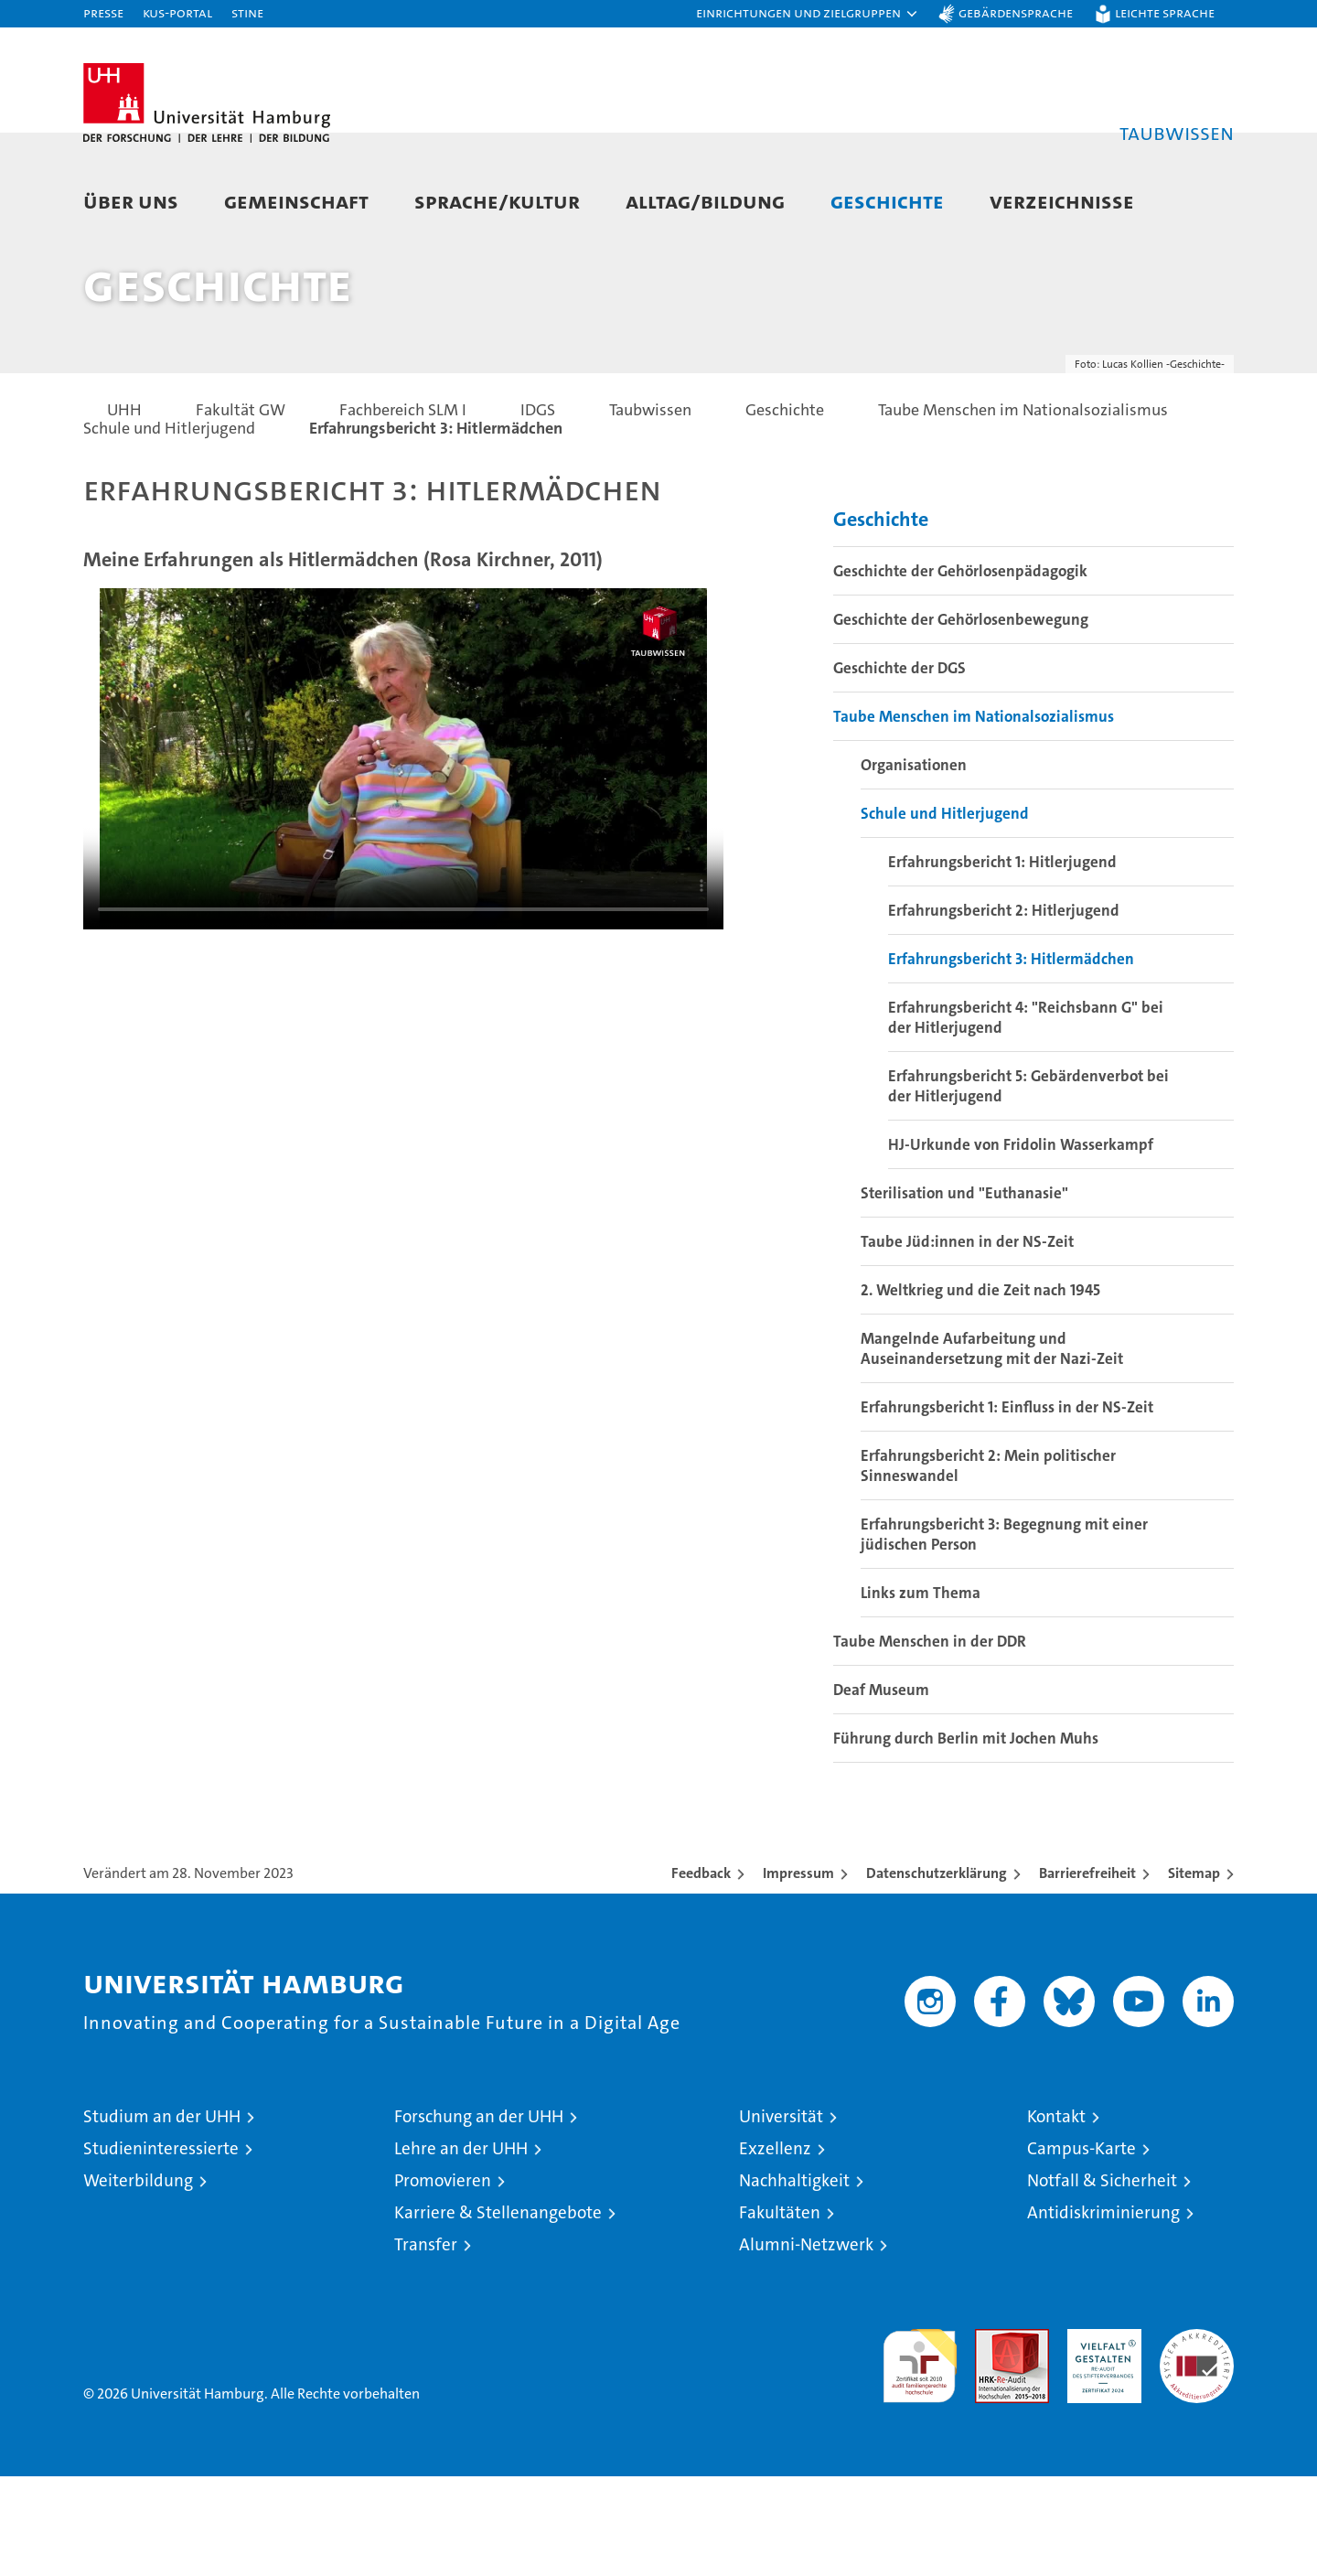  Describe the element at coordinates (1103, 2312) in the screenshot. I see `Antidiskriminierung` at that location.